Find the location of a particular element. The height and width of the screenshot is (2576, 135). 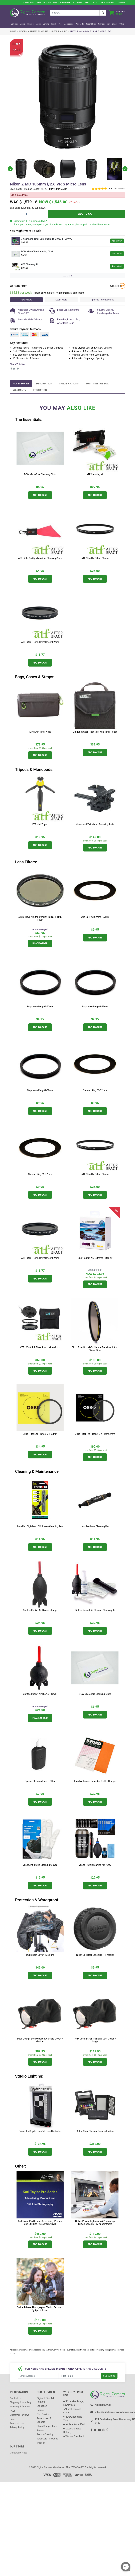

Step-up Ring 62-72mm is located at coordinates (95, 1090).